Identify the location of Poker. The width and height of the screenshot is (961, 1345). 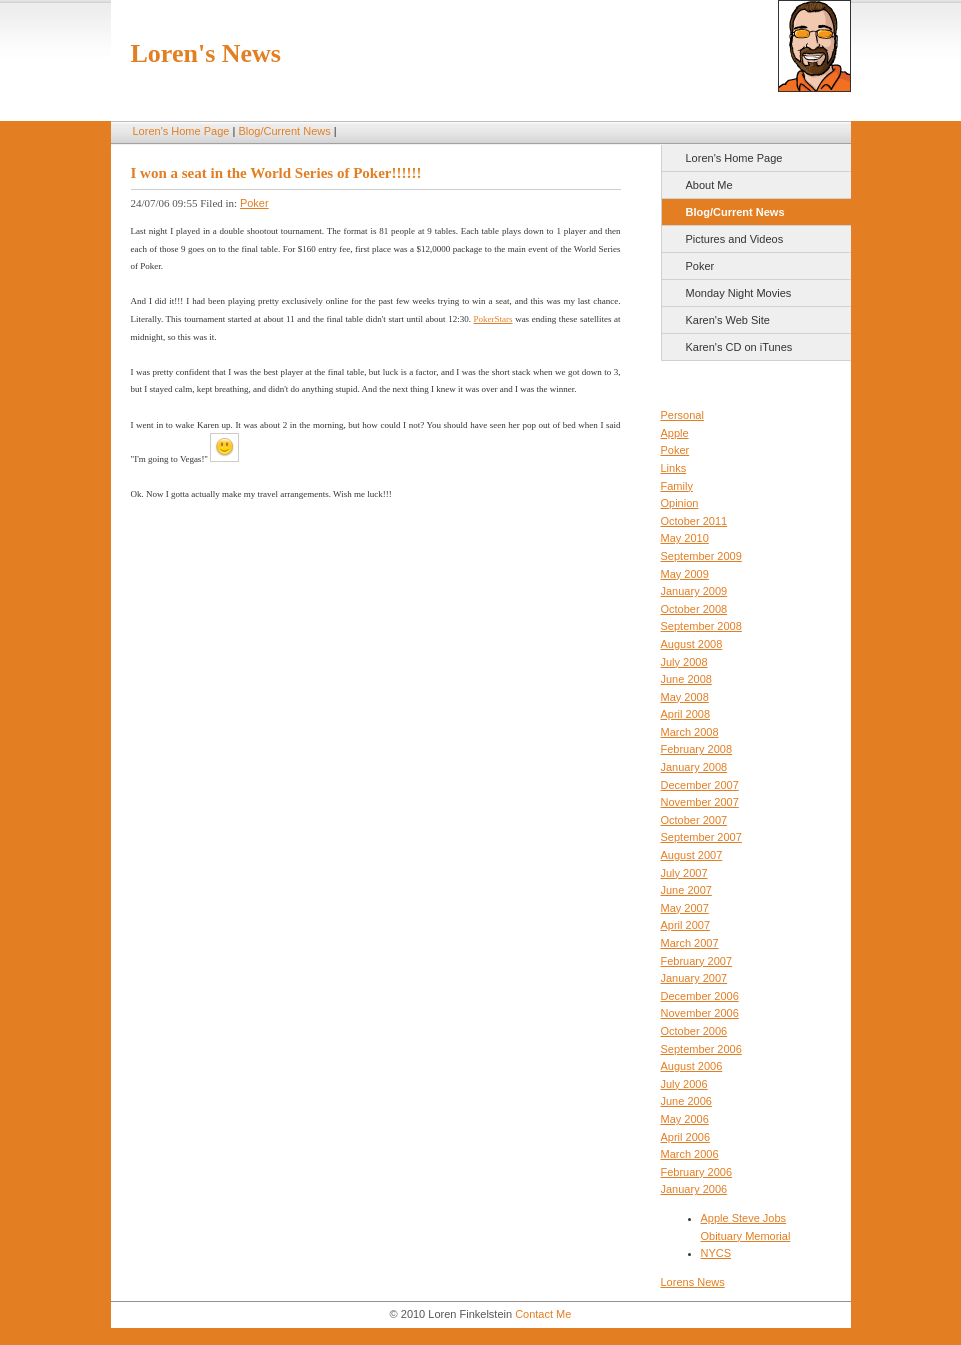
(700, 266).